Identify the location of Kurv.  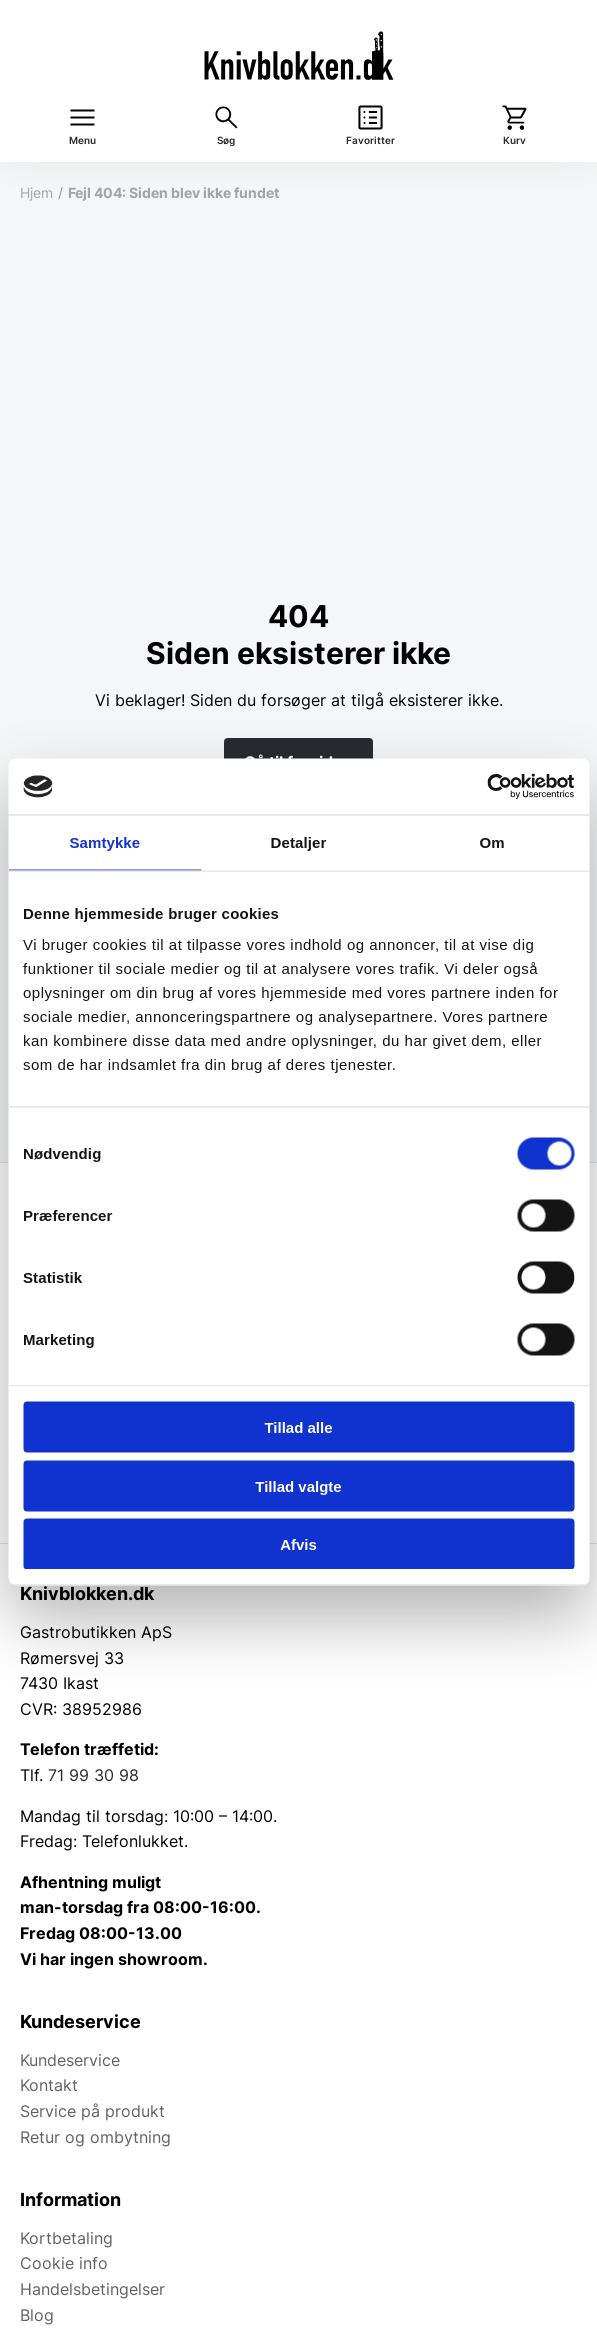
(514, 140).